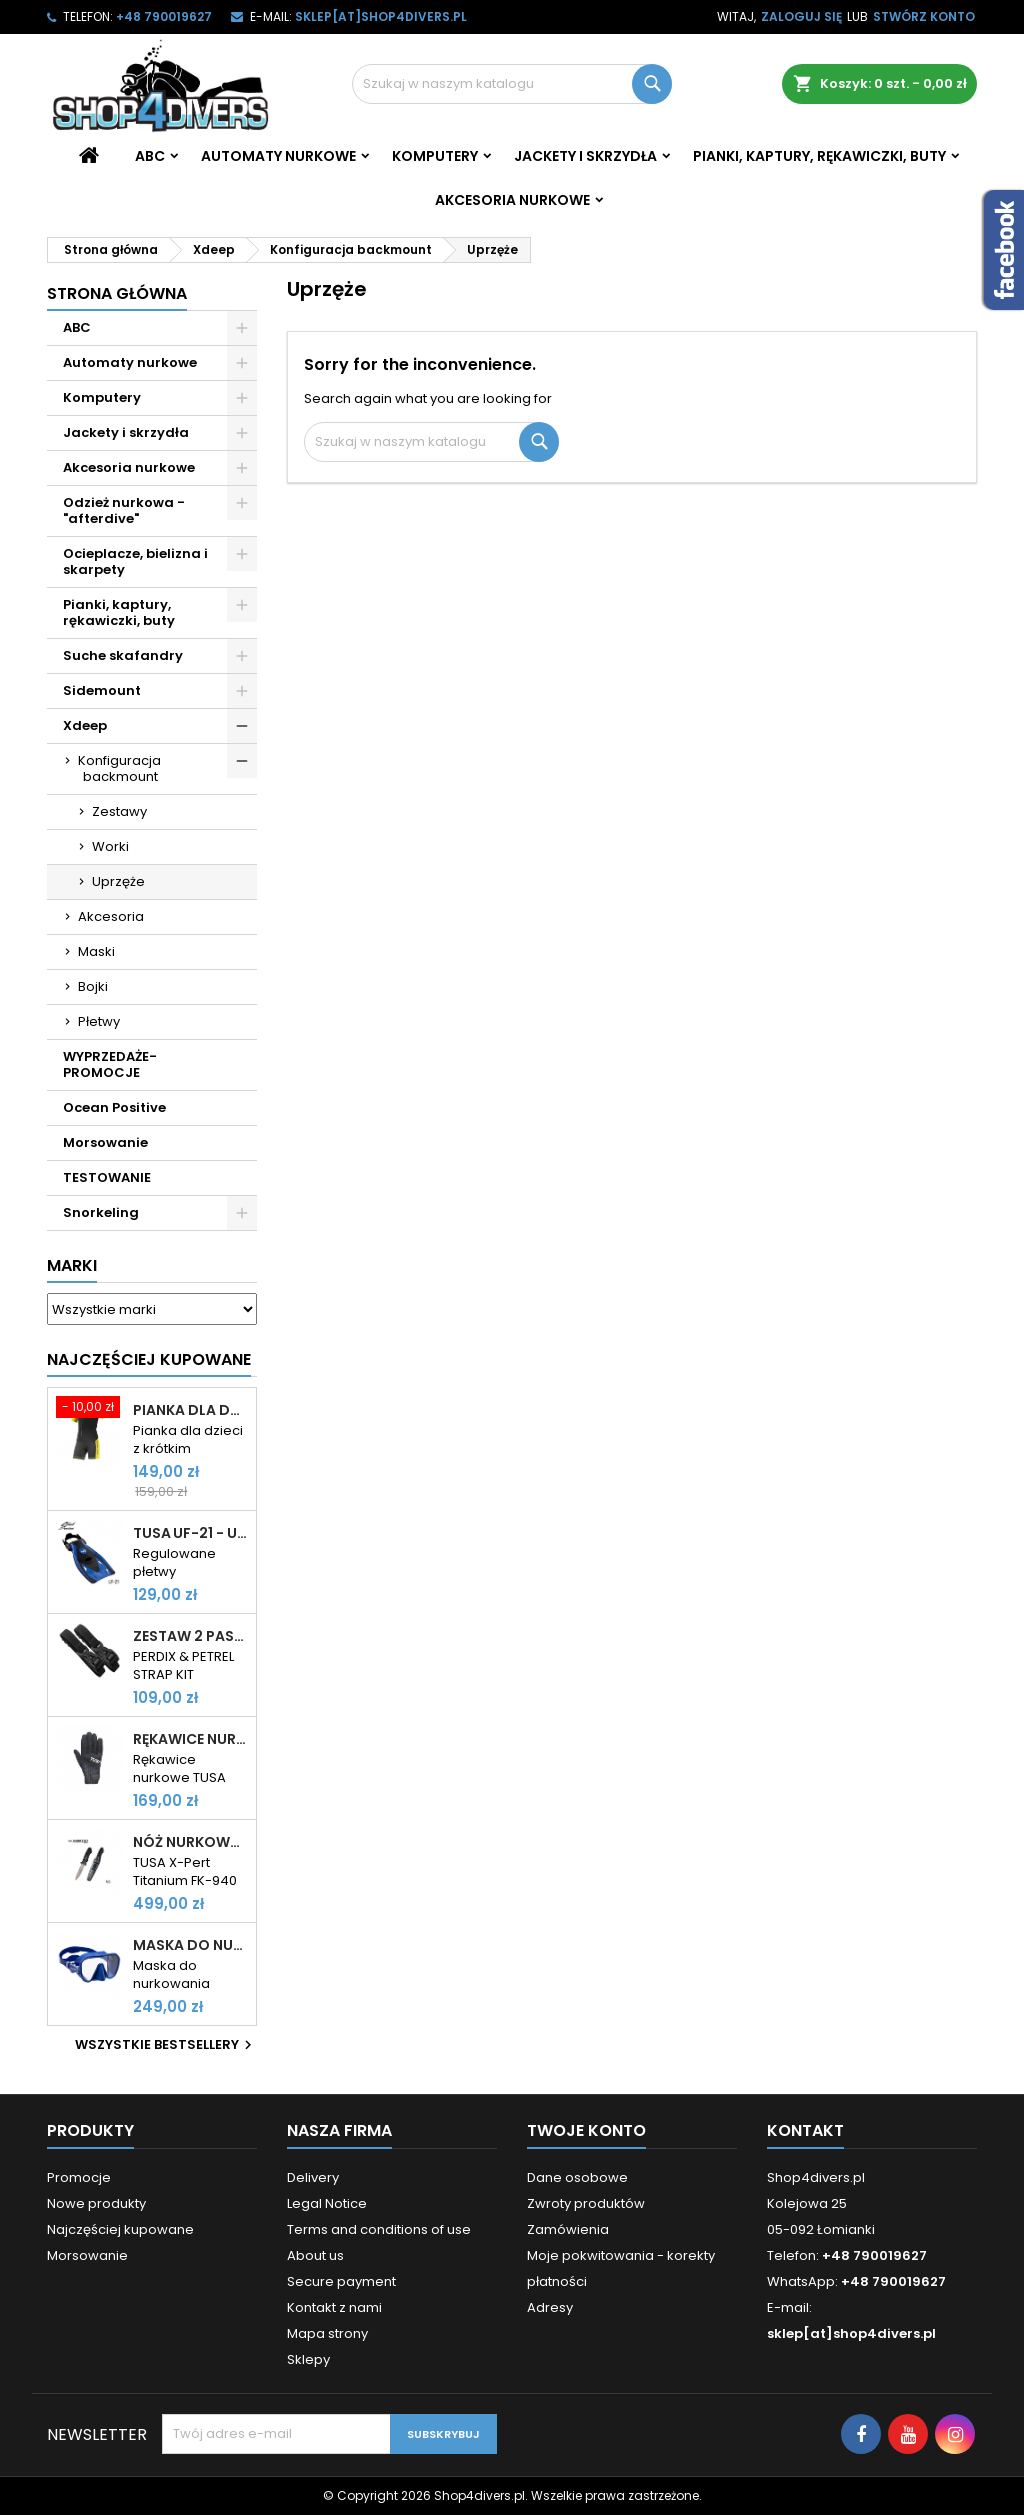 The height and width of the screenshot is (2515, 1024). Describe the element at coordinates (96, 2203) in the screenshot. I see `Nowe produkty` at that location.